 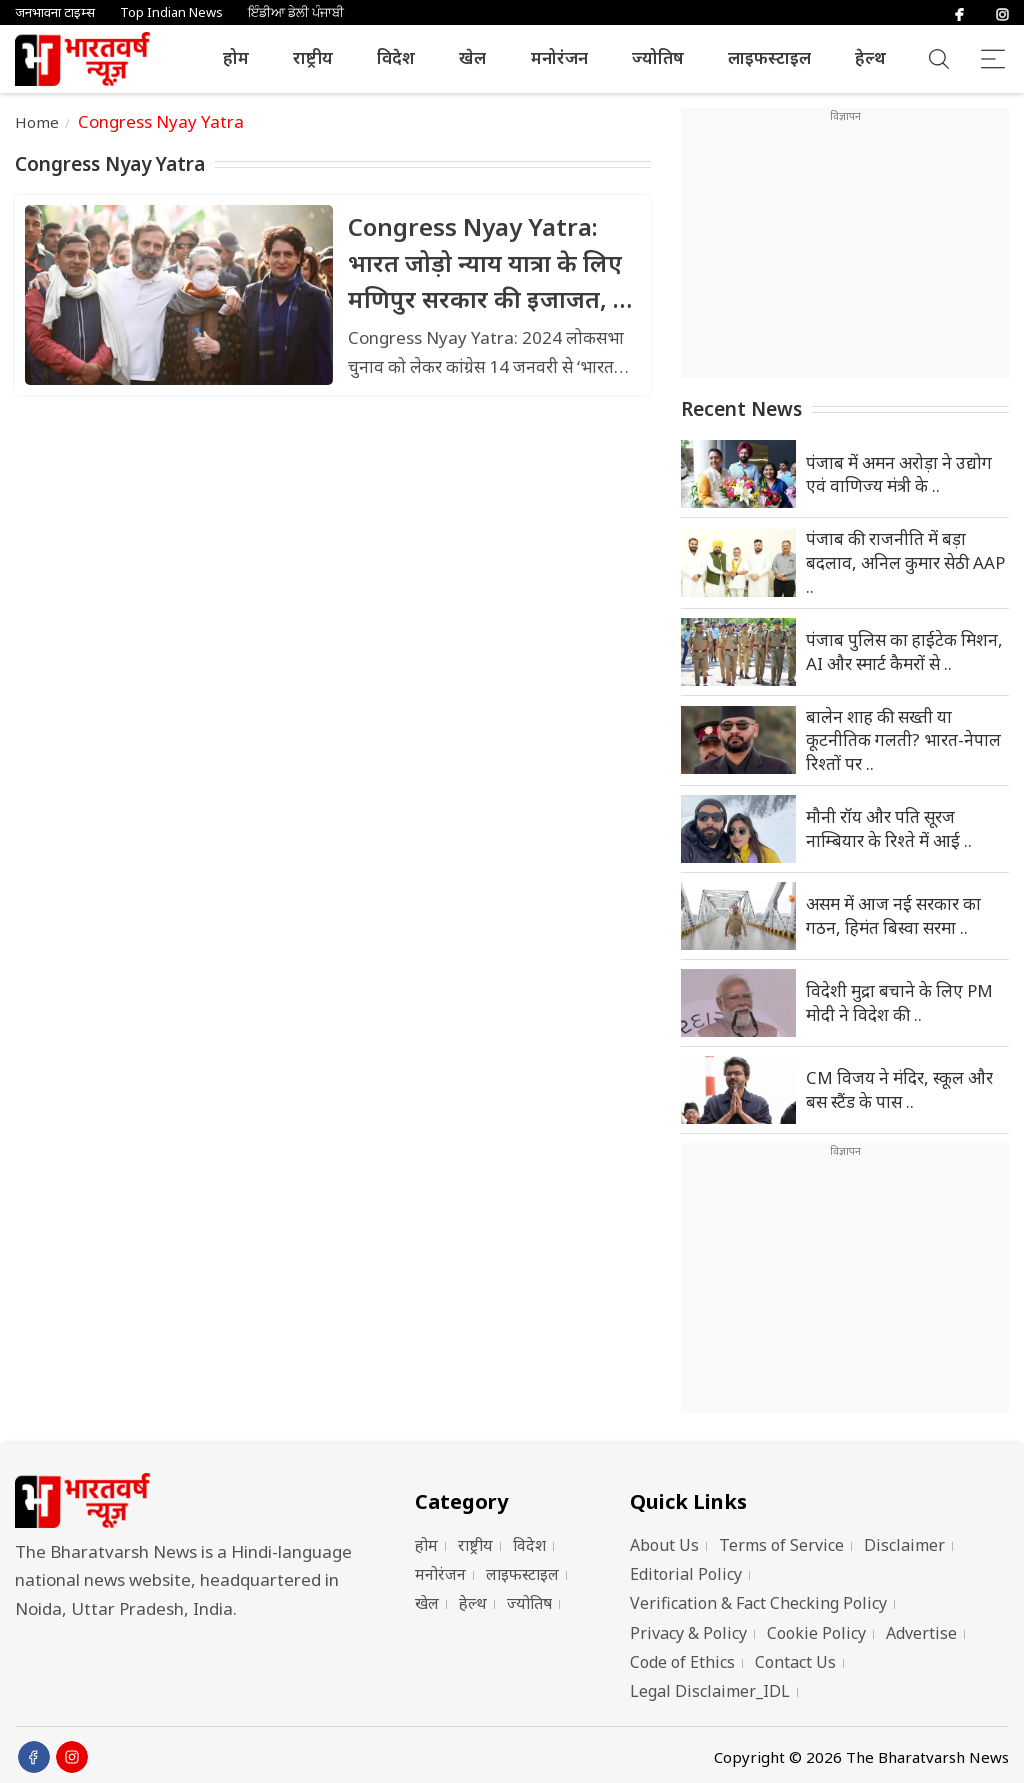 I want to click on विदेश, so click(x=396, y=57).